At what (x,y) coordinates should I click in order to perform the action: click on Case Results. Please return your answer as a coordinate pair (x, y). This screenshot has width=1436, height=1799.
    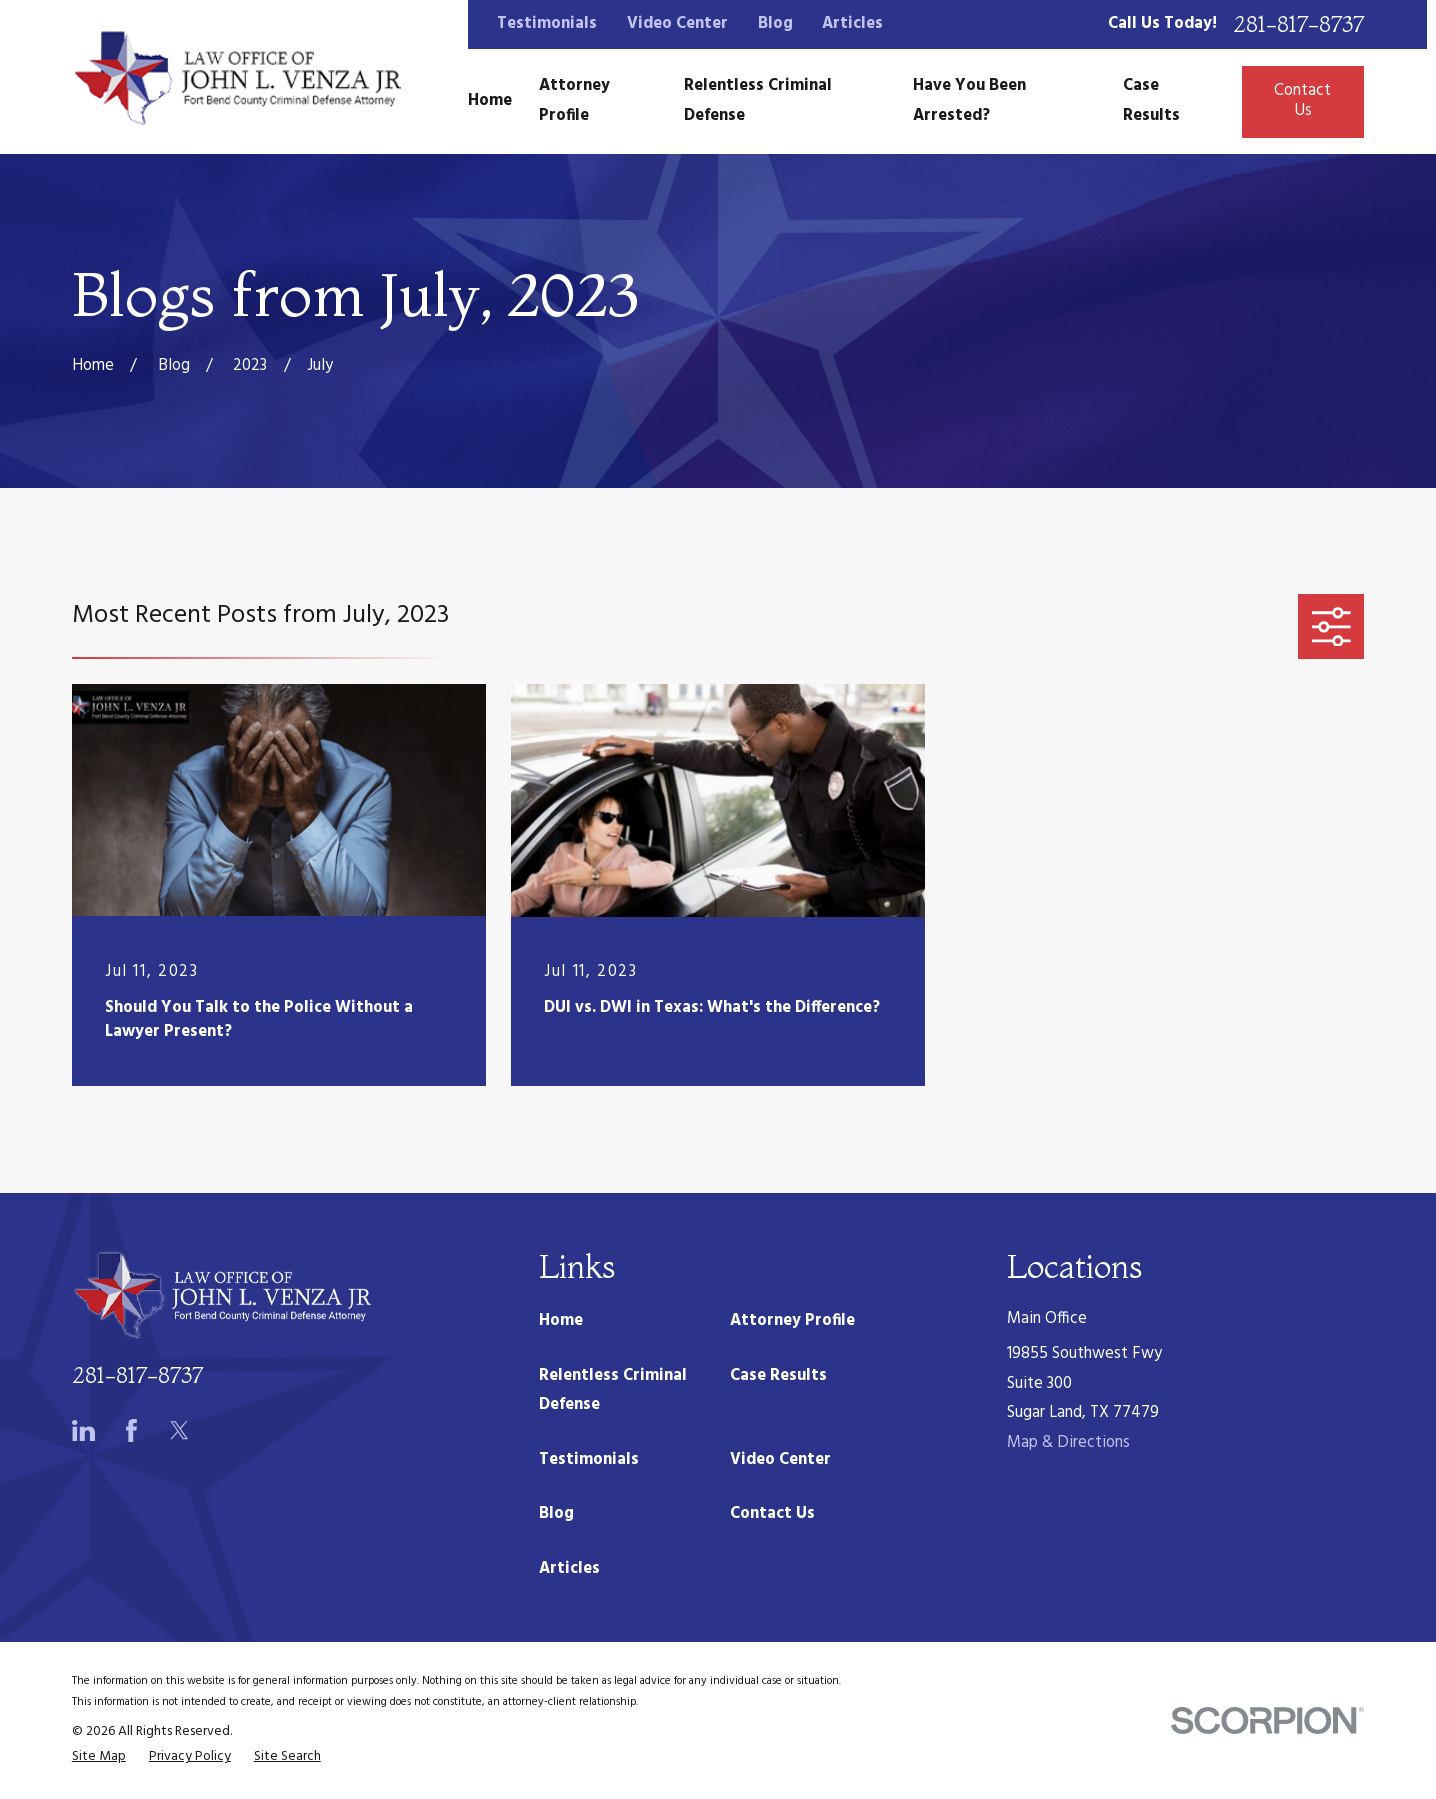
    Looking at the image, I should click on (778, 1376).